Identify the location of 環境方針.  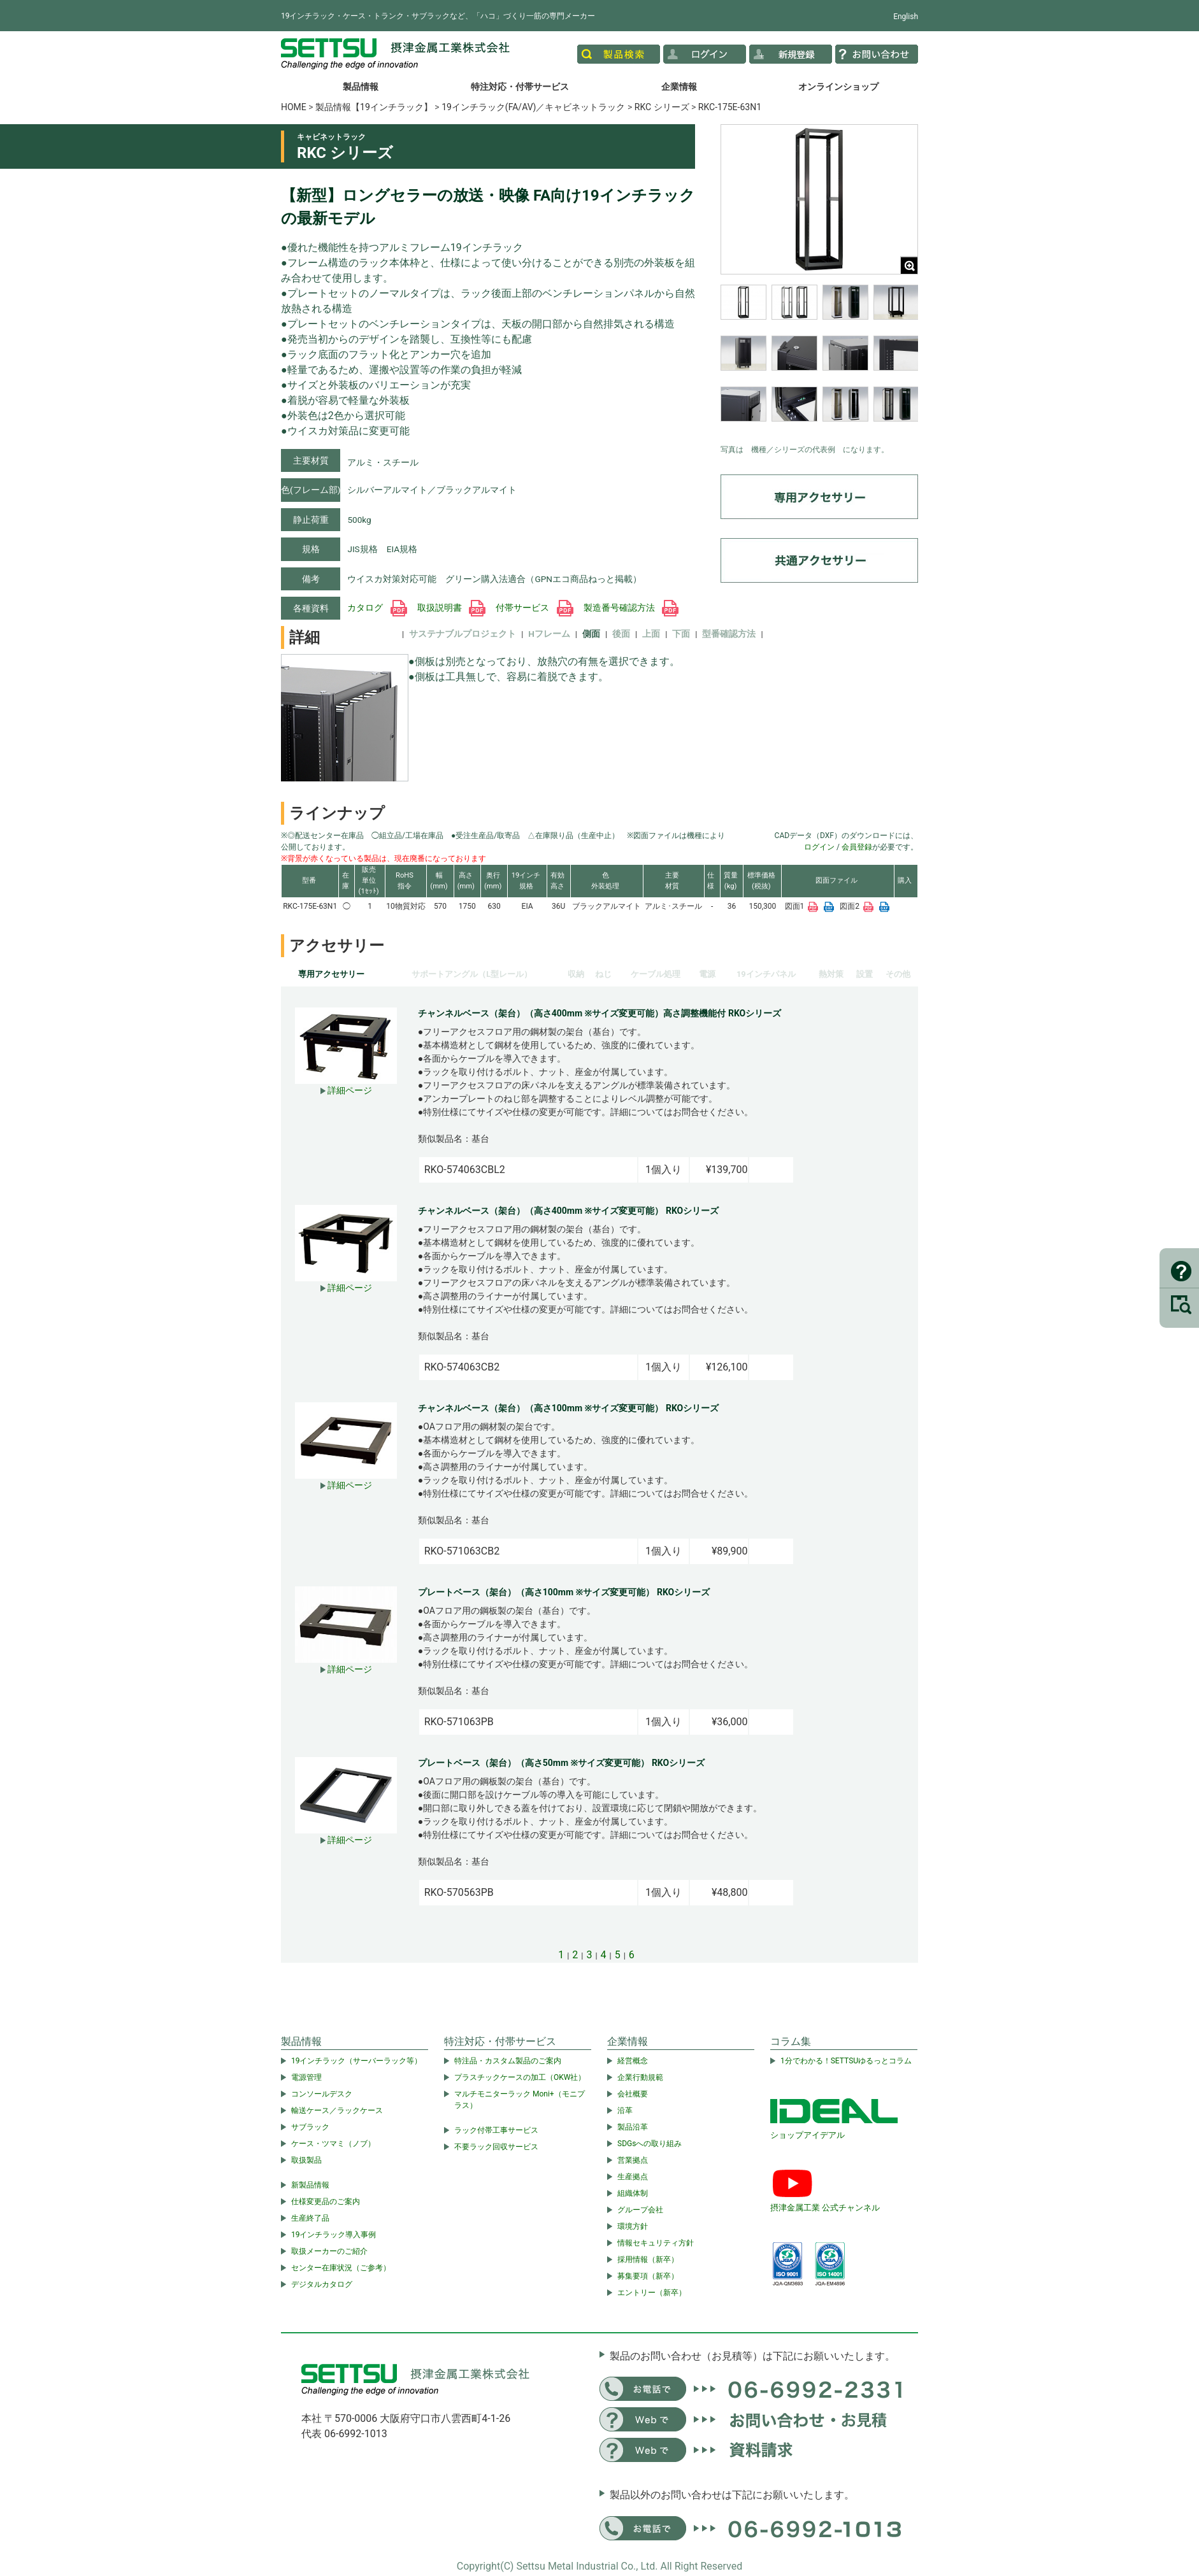
(632, 2226).